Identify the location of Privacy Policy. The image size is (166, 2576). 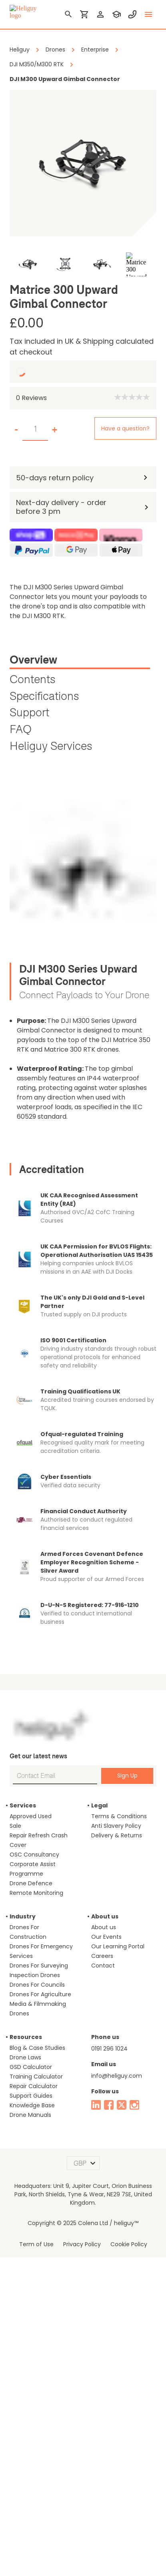
(82, 2244).